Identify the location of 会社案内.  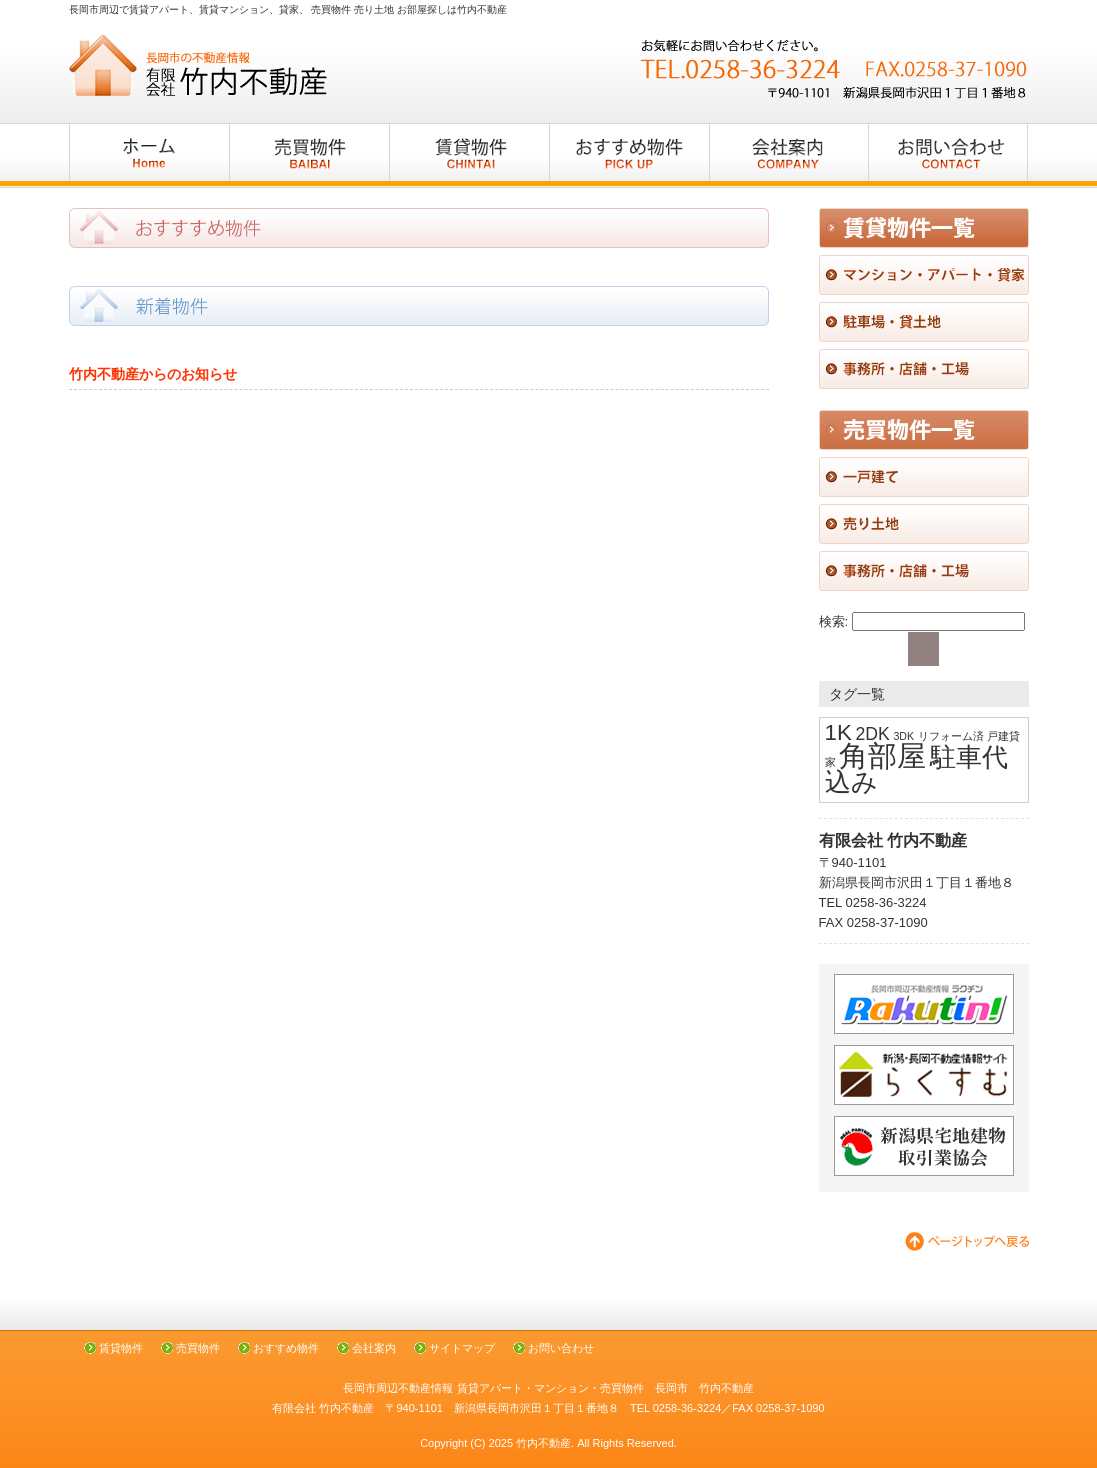
(374, 1348).